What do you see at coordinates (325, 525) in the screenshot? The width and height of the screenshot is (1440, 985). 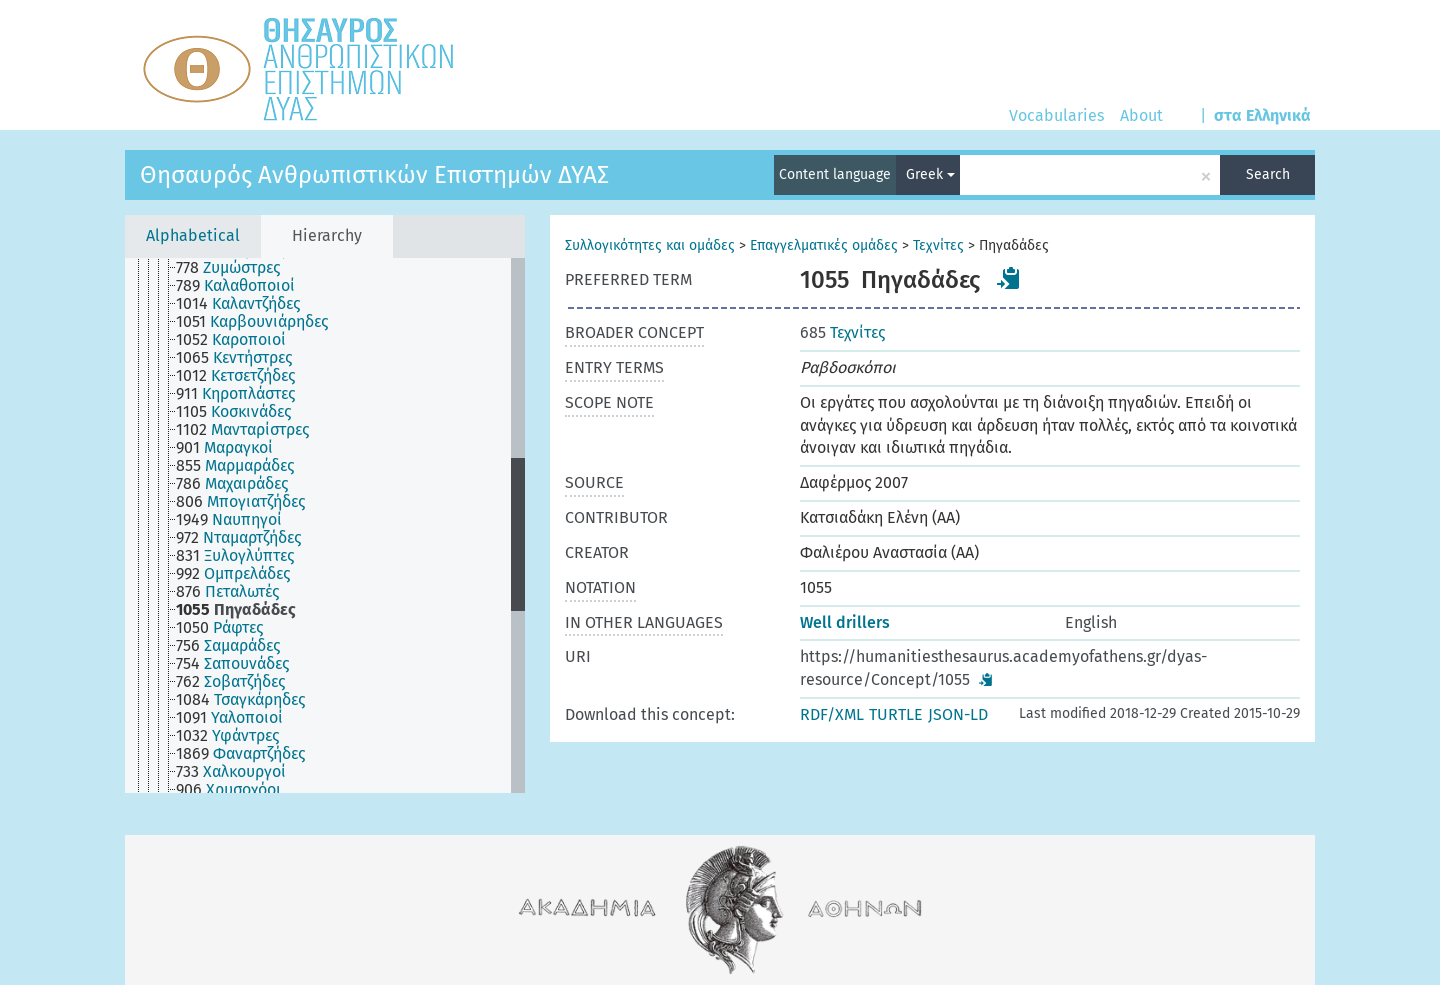 I see `[tree]` at bounding box center [325, 525].